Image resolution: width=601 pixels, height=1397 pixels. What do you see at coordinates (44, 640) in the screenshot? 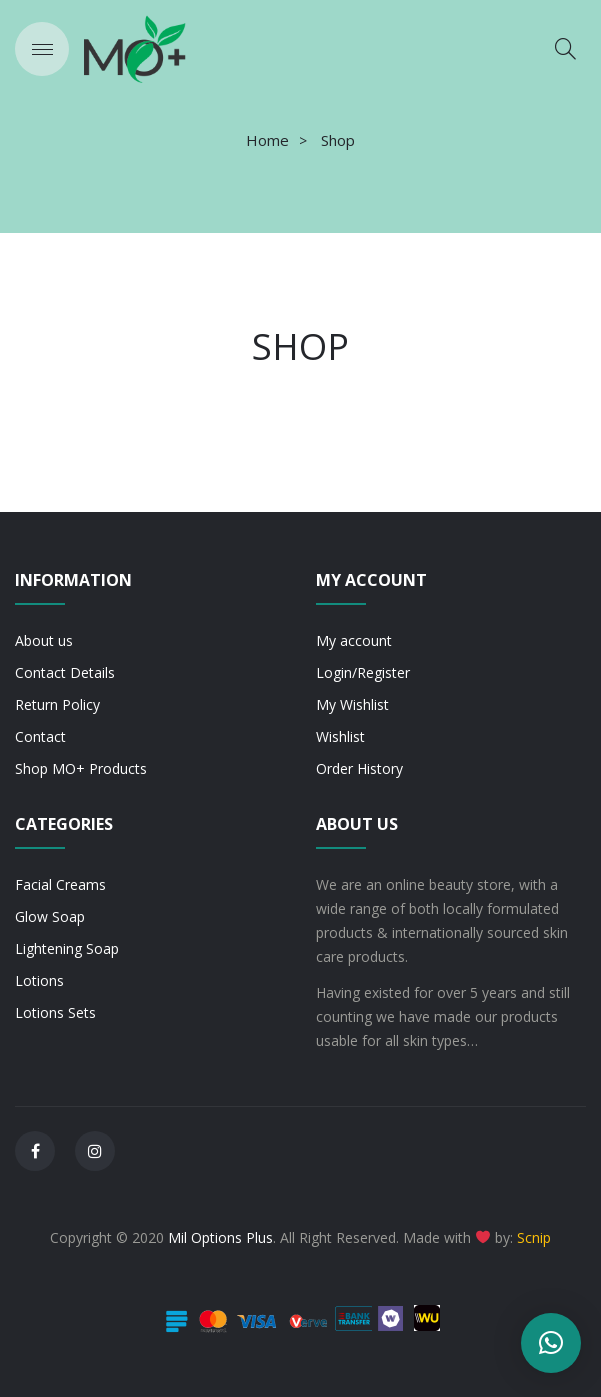
I see `About us` at bounding box center [44, 640].